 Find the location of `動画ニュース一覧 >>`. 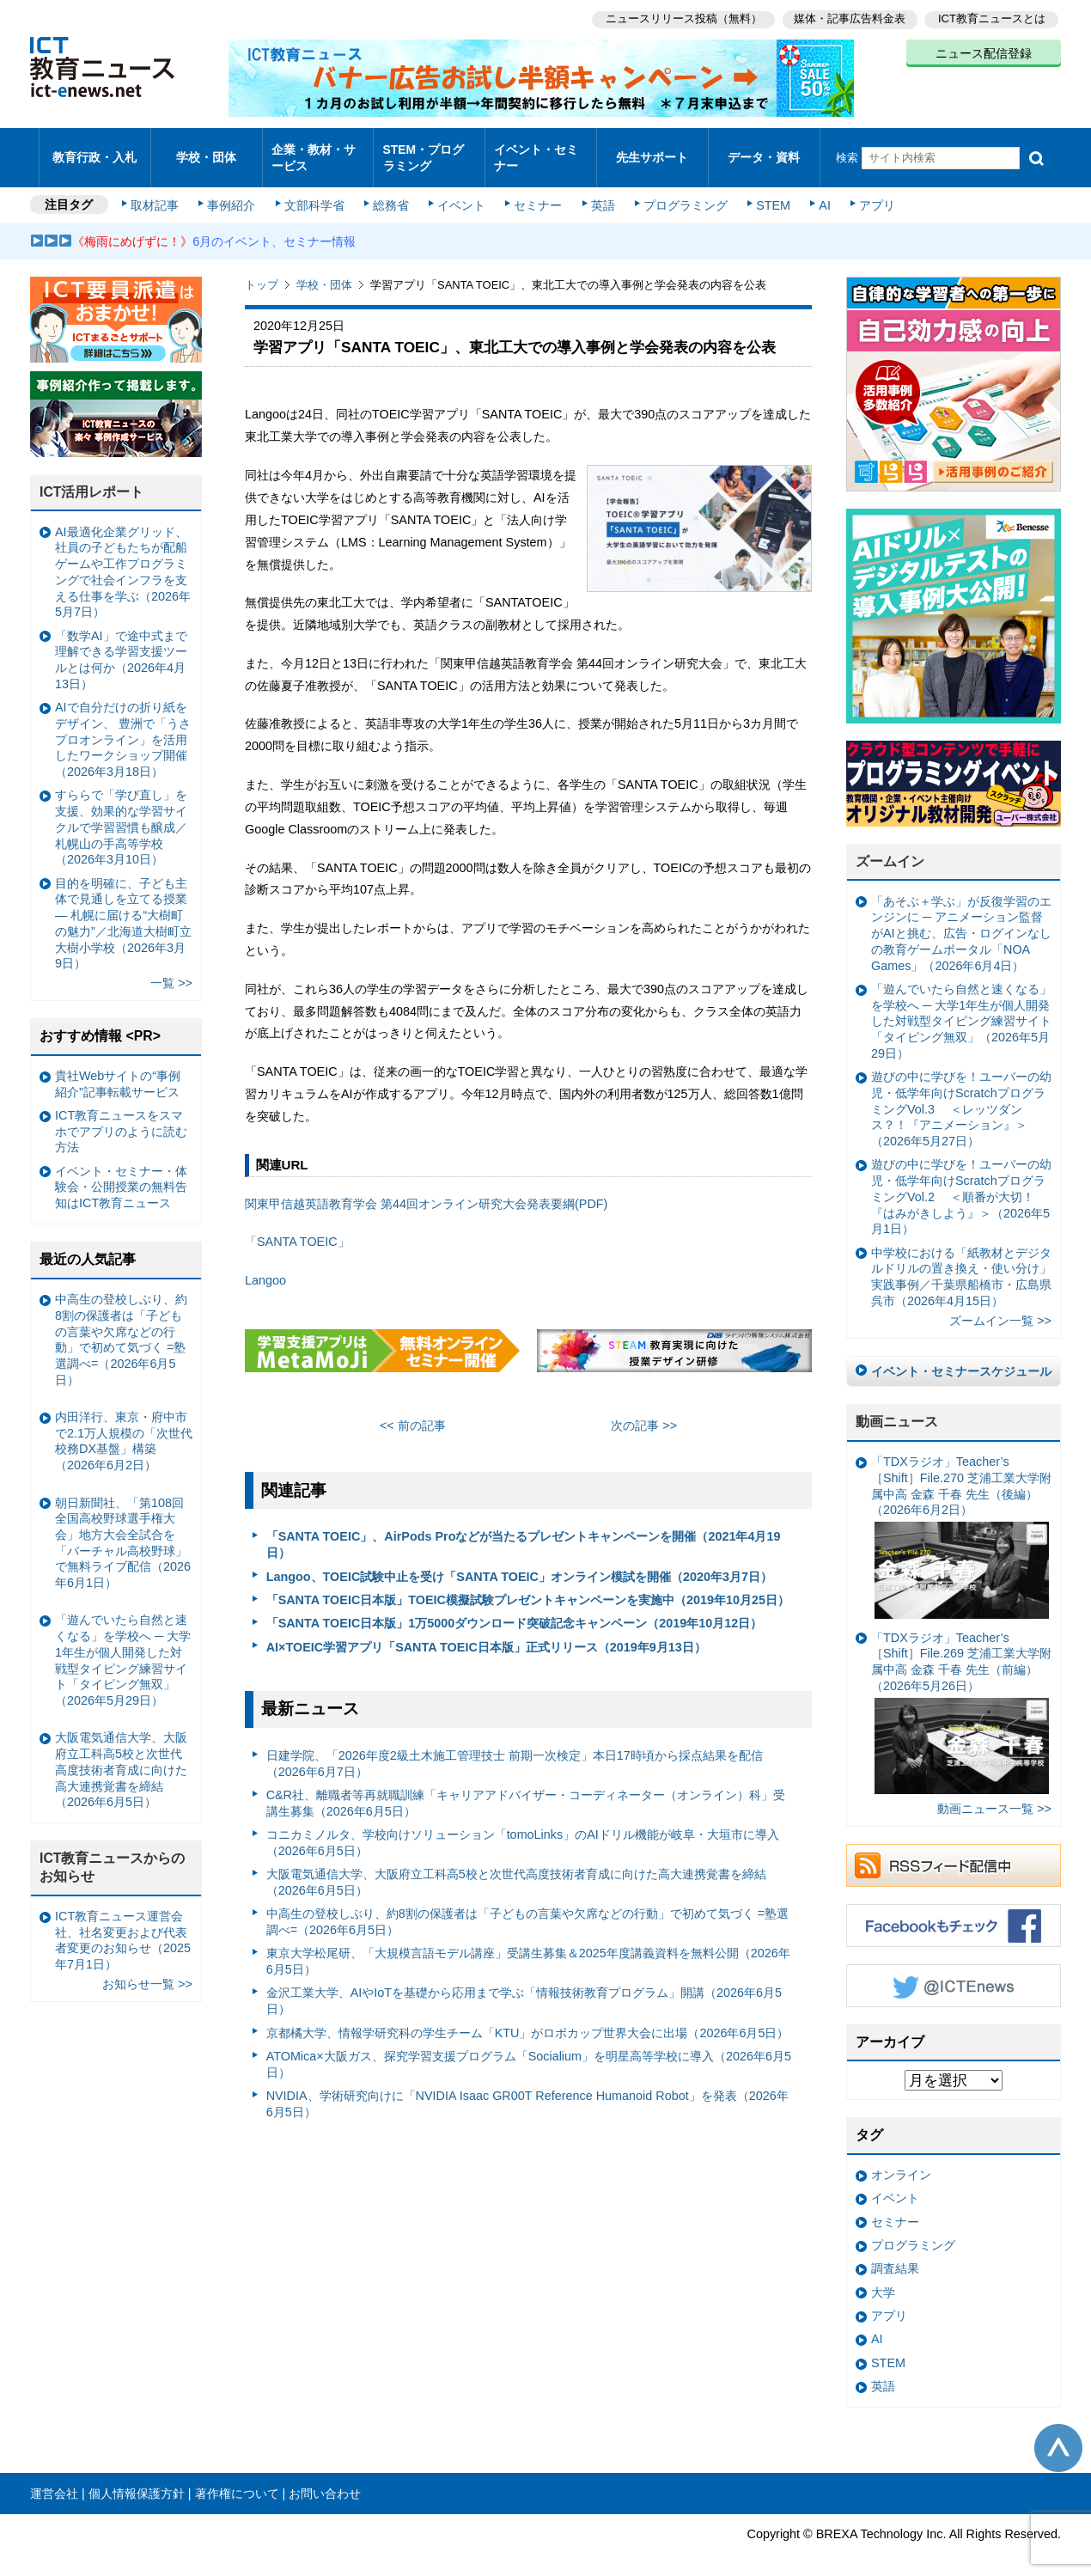

動画ニュース一覧 >> is located at coordinates (994, 1794).